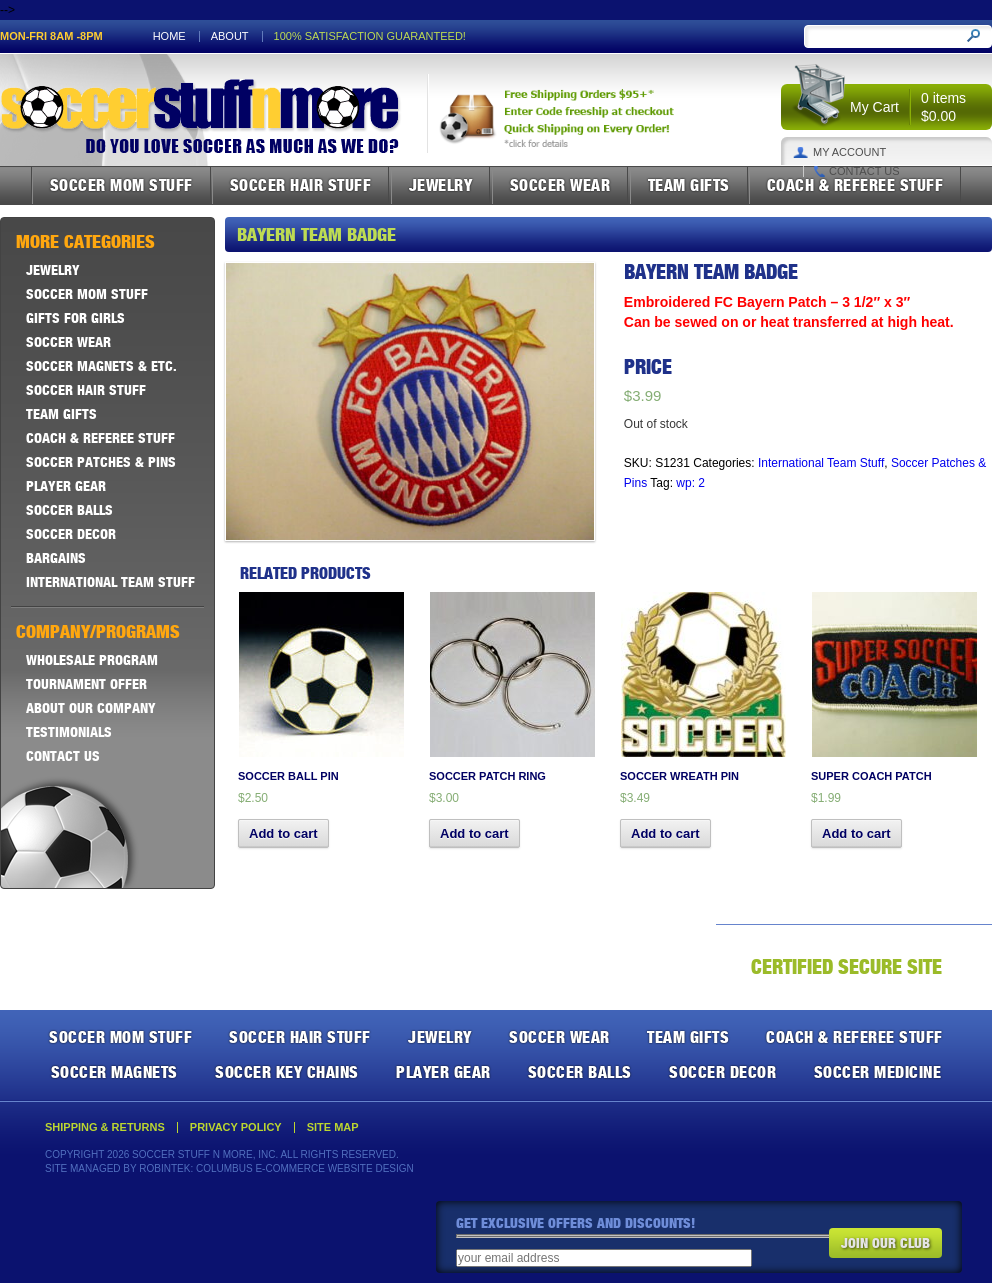 This screenshot has height=1283, width=992. I want to click on Home, so click(169, 36).